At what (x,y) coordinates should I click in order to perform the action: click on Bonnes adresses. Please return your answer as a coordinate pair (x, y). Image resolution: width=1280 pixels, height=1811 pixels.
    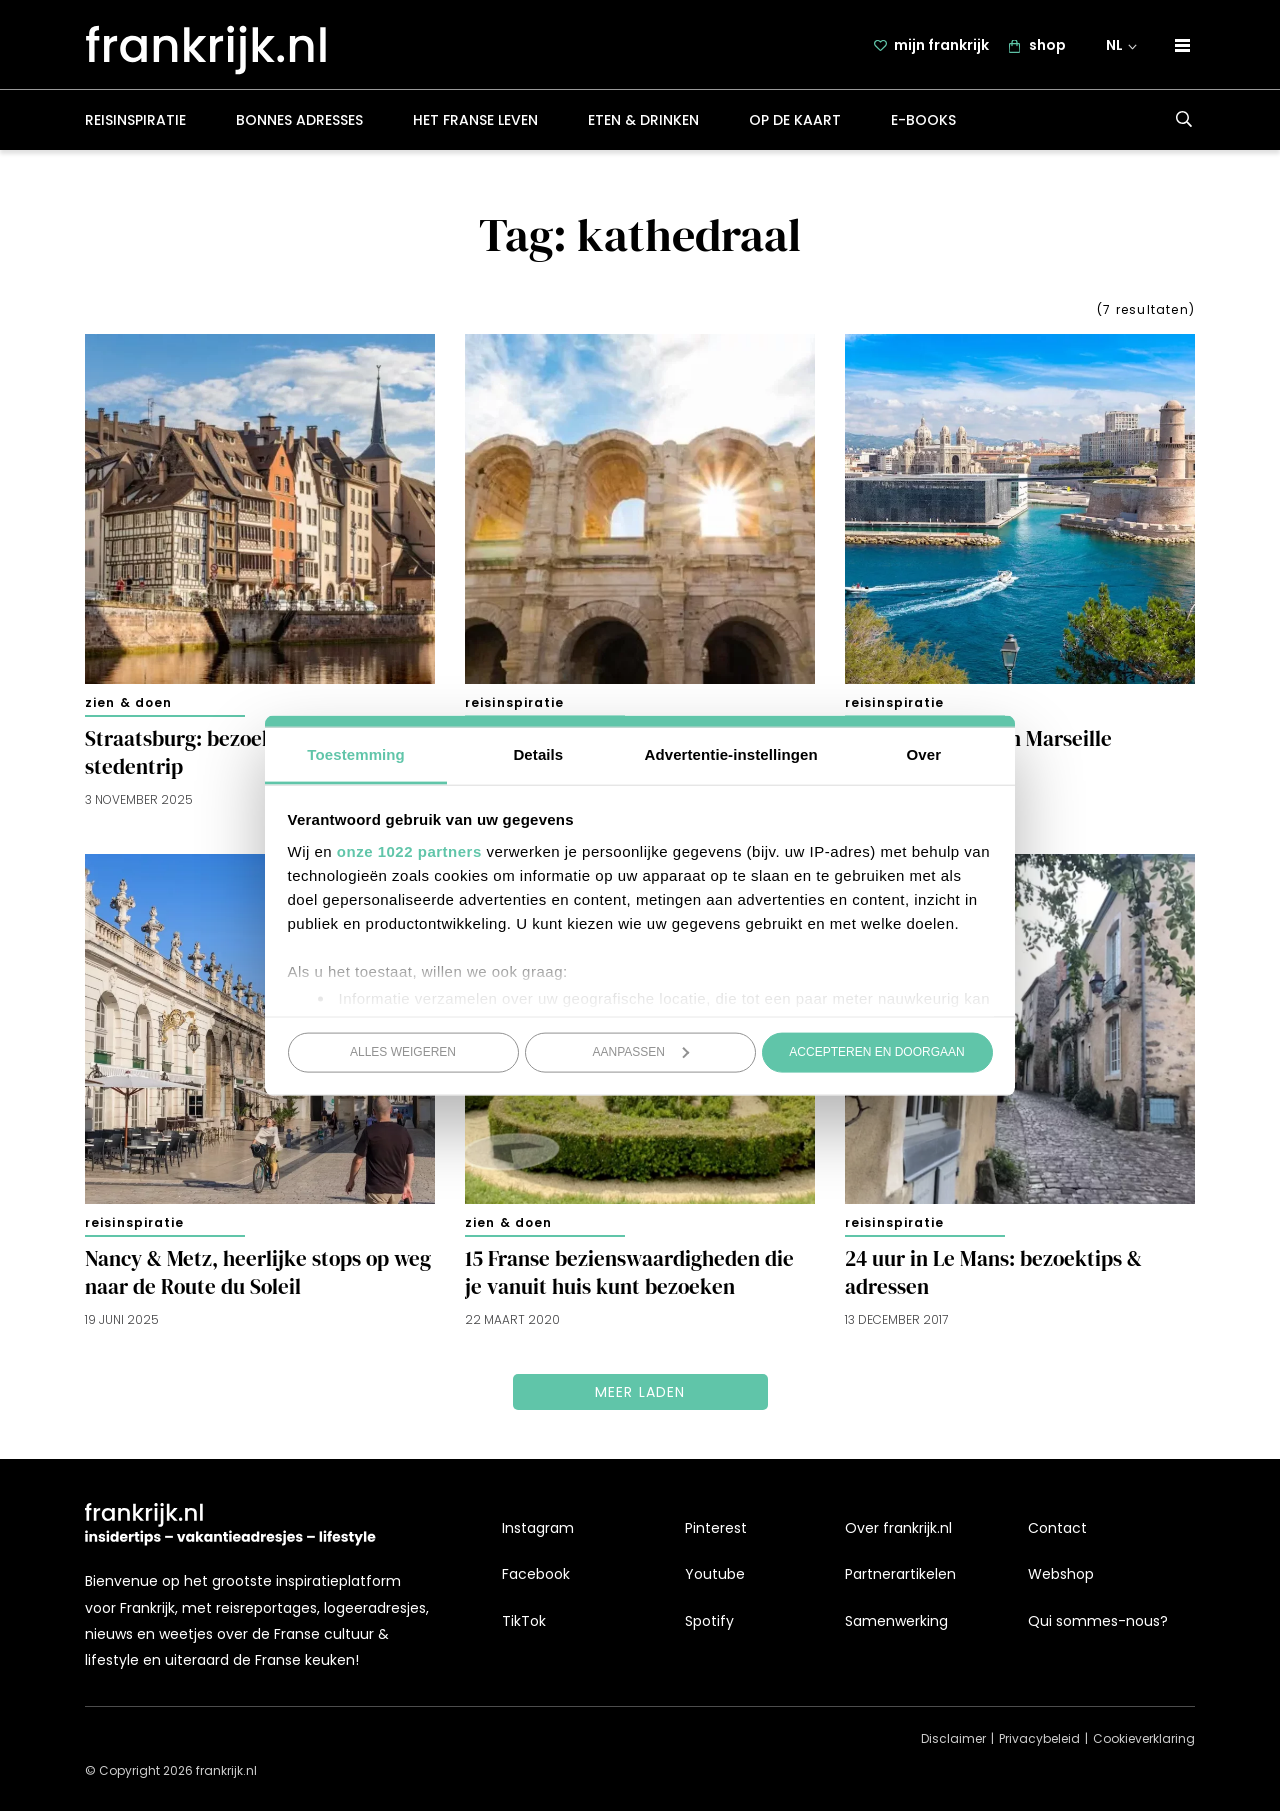
    Looking at the image, I should click on (299, 124).